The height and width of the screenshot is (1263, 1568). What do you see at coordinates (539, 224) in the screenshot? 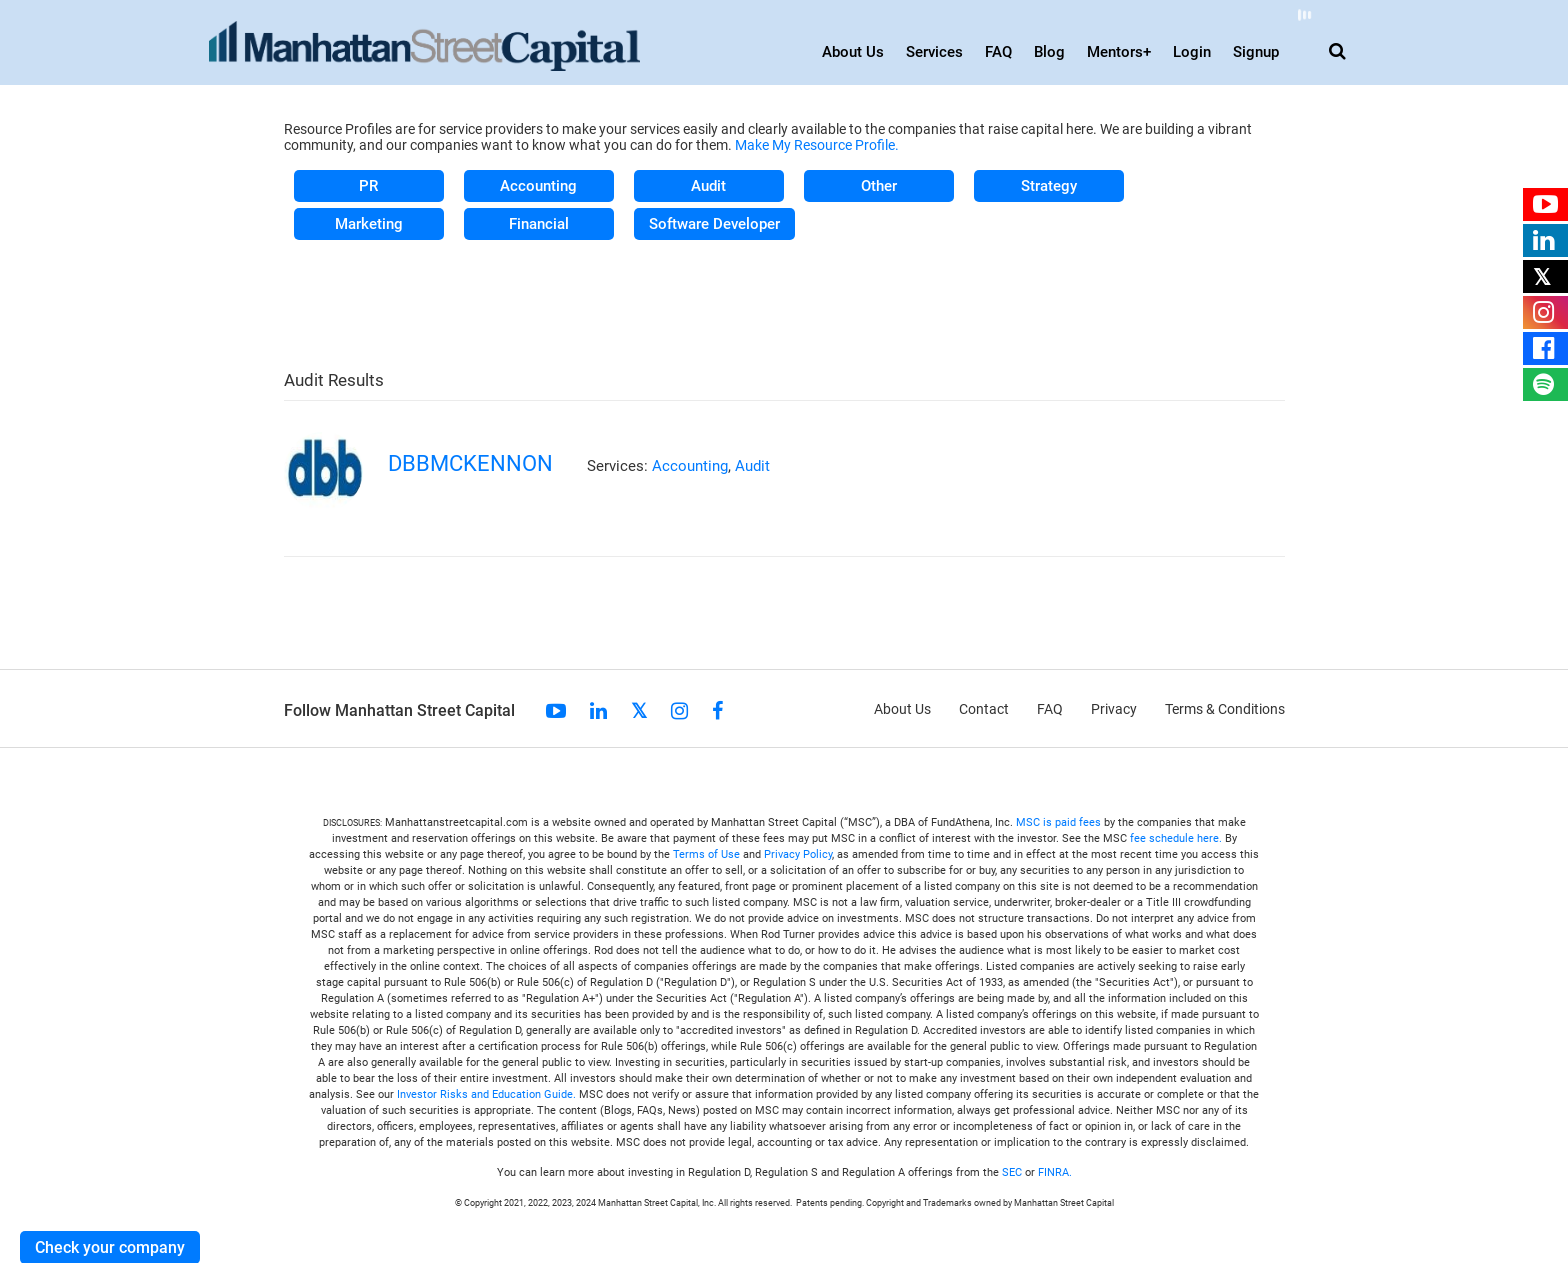
I see `Financial` at bounding box center [539, 224].